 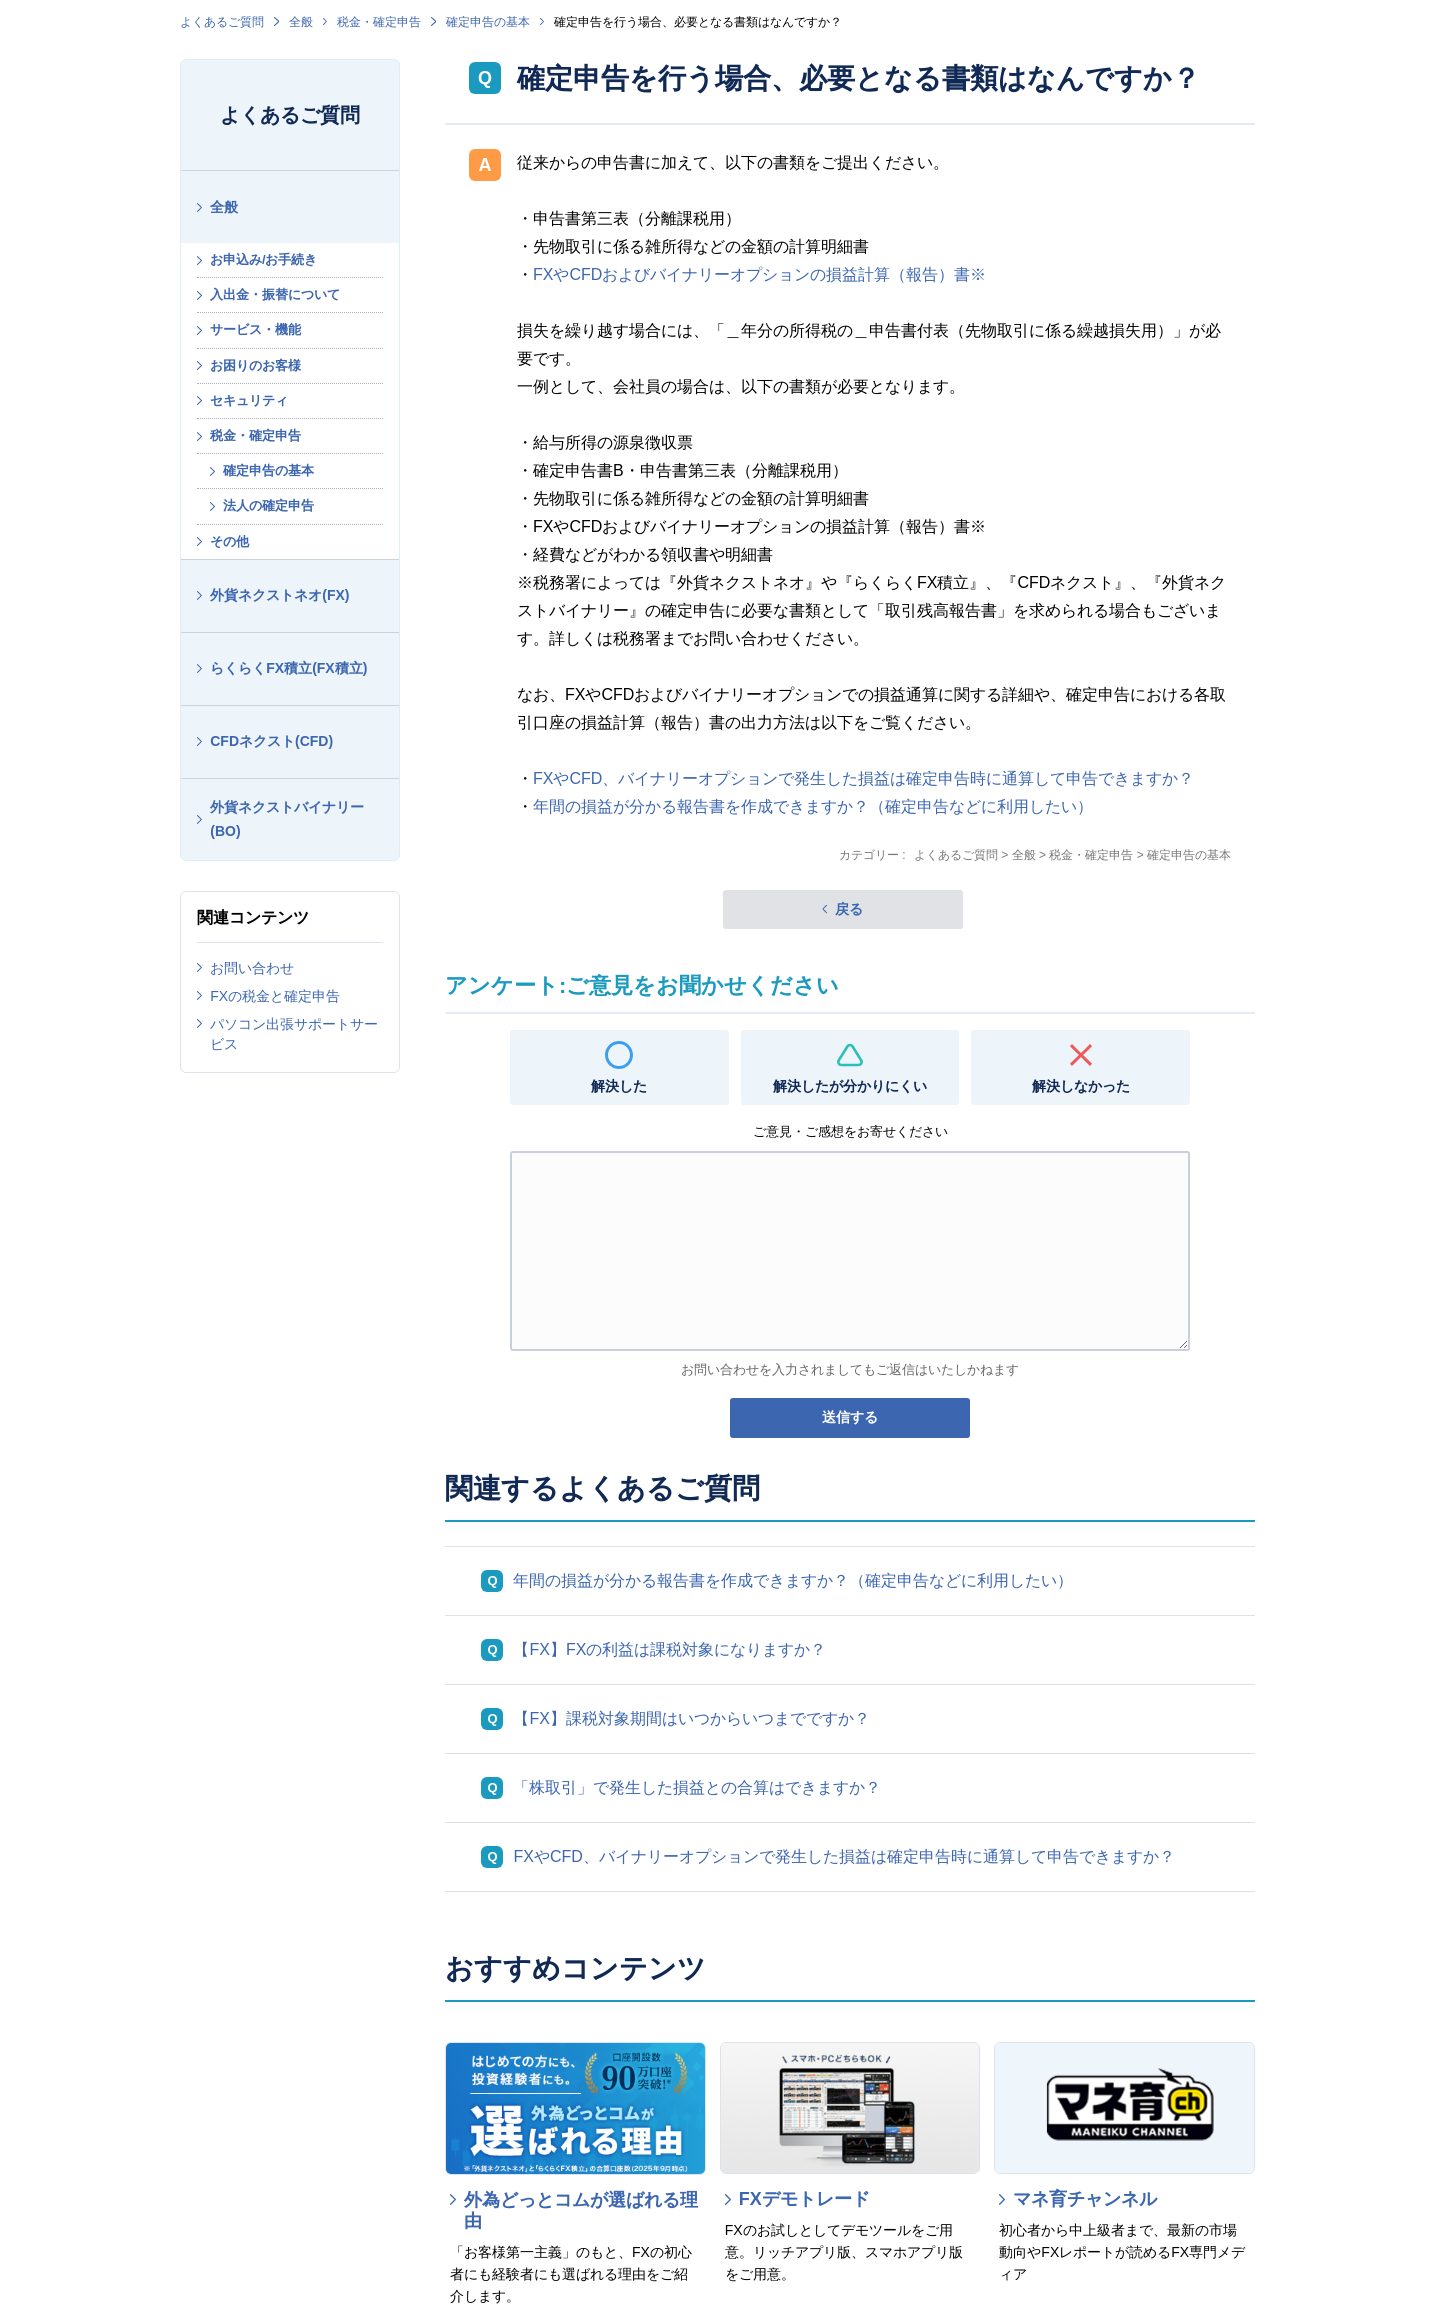 I want to click on お申込み/お手続き, so click(x=264, y=259).